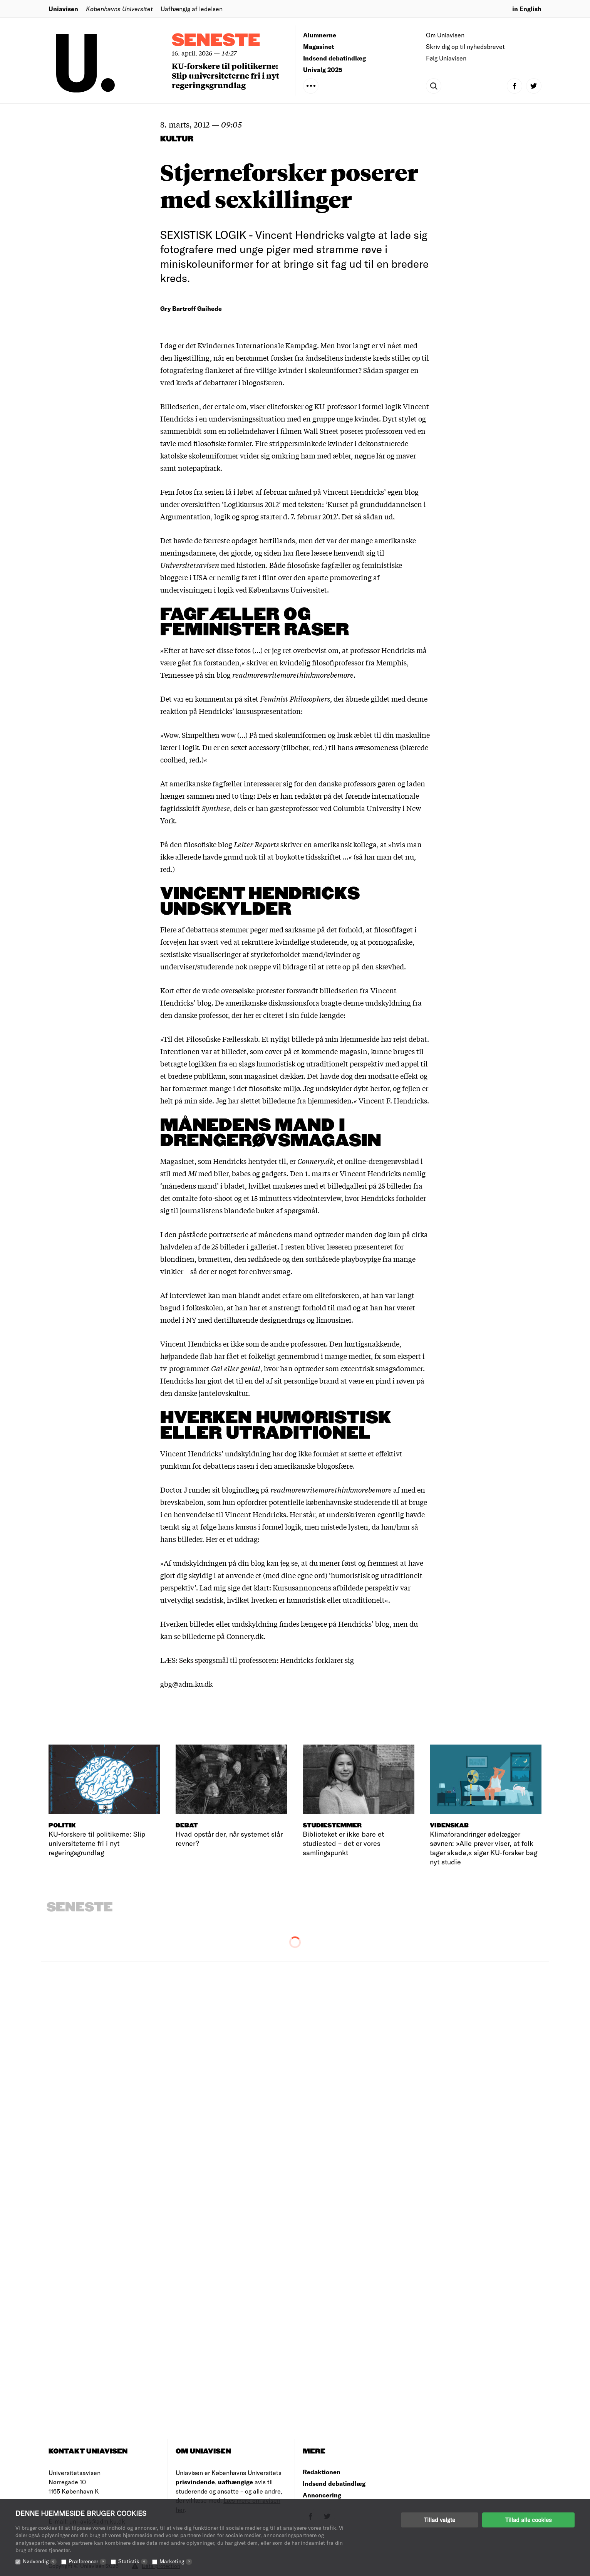 The height and width of the screenshot is (2576, 590). I want to click on Marketing, so click(175, 2561).